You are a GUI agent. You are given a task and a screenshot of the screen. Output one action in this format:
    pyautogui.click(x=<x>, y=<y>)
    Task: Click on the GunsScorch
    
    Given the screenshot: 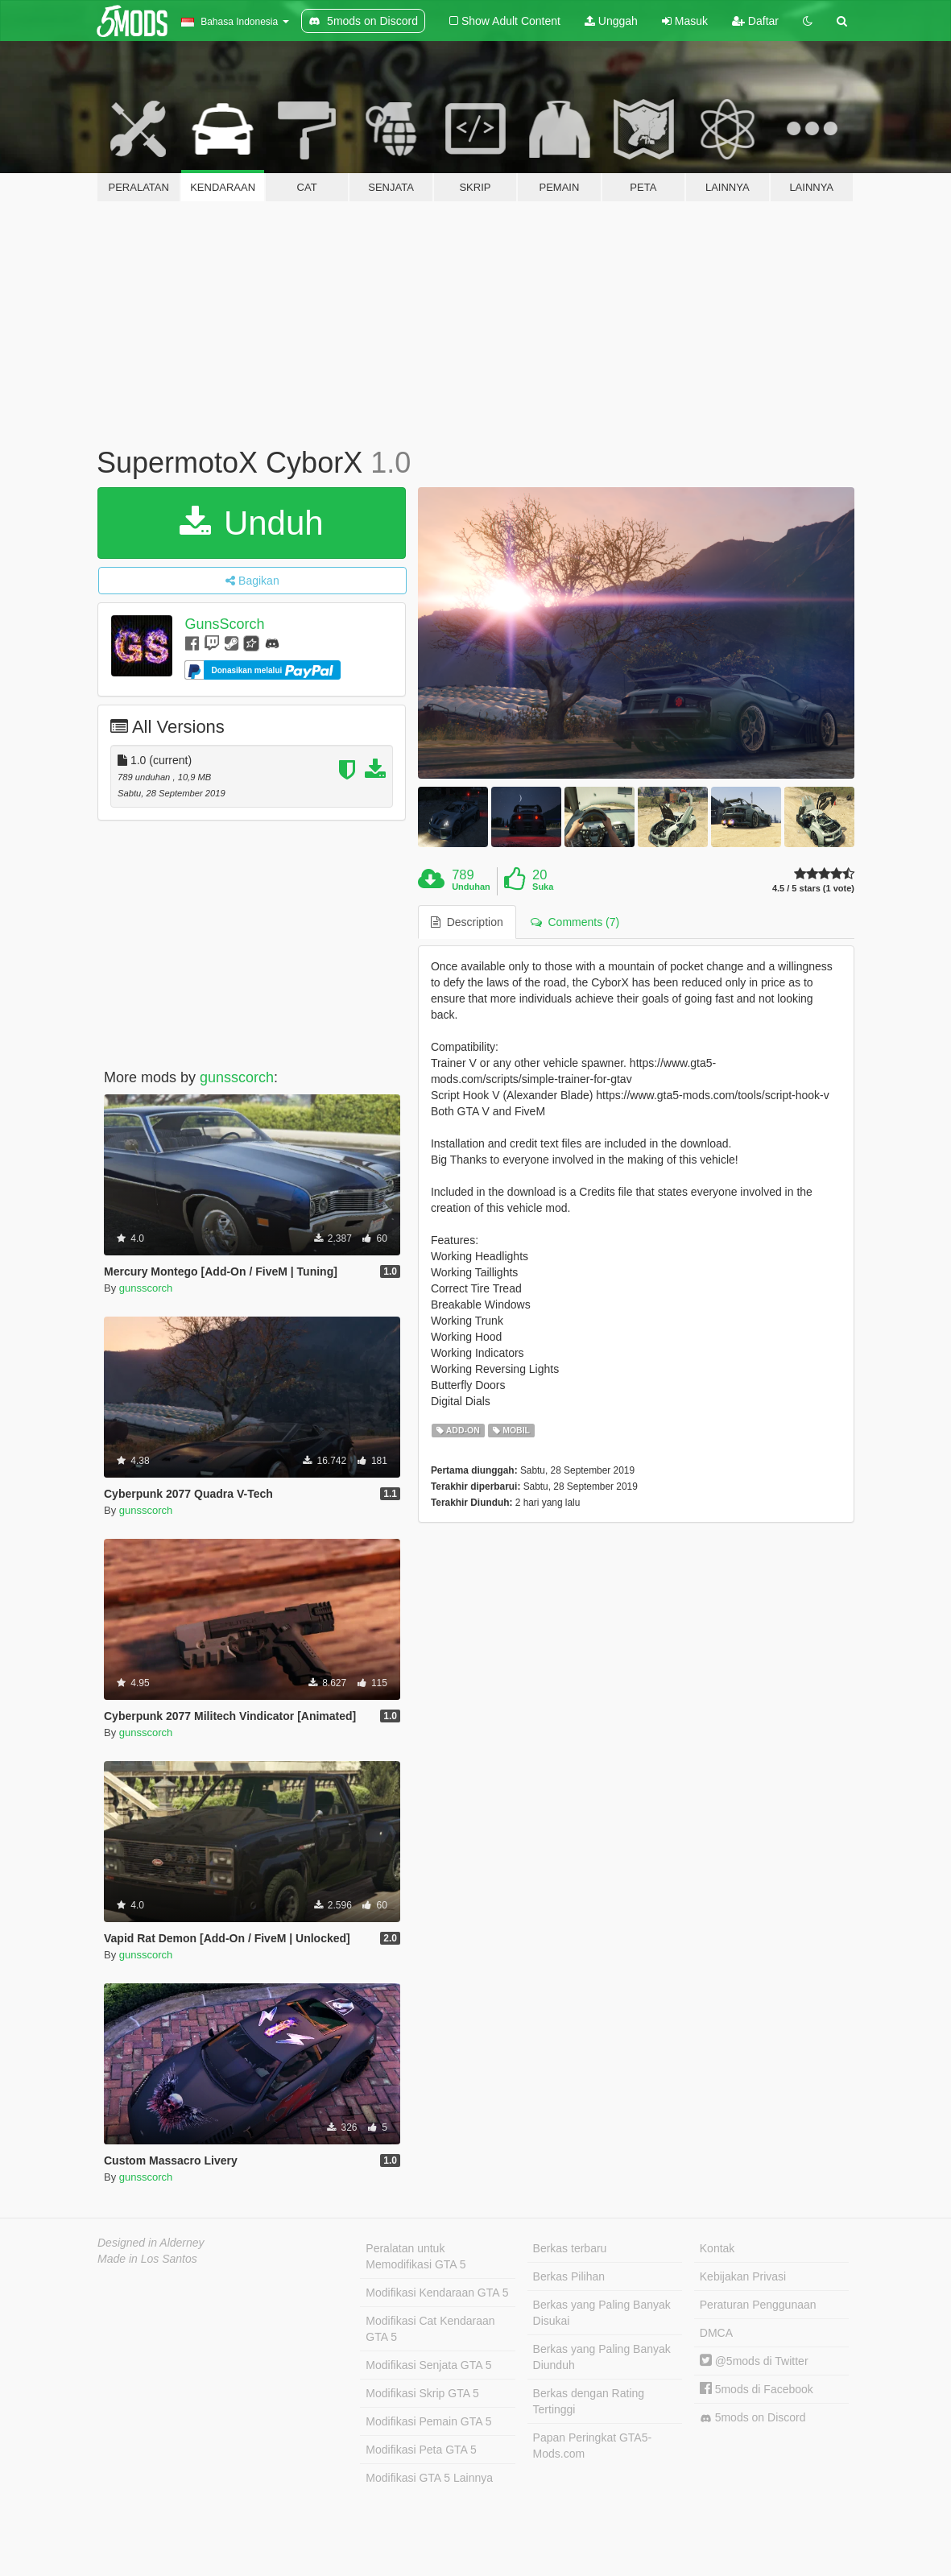 What is the action you would take?
    pyautogui.click(x=224, y=624)
    